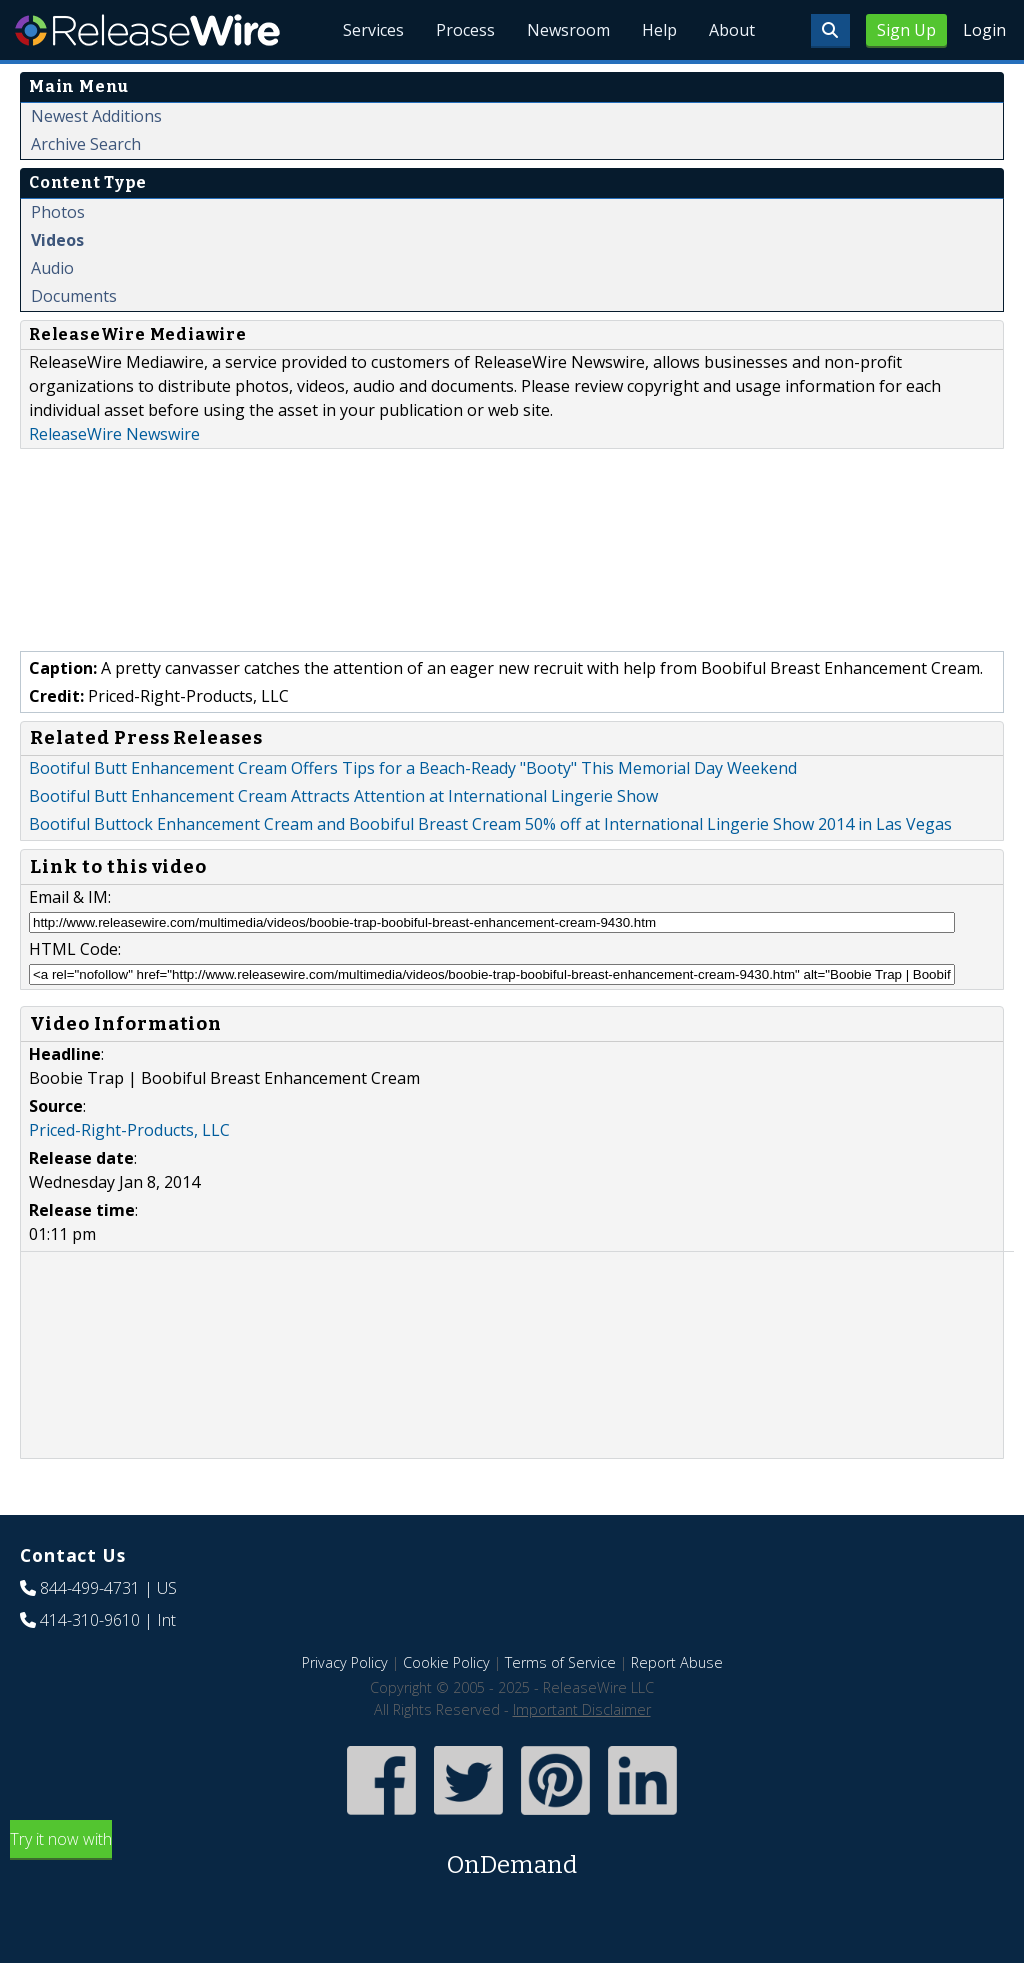 The width and height of the screenshot is (1024, 1963). Describe the element at coordinates (512, 1855) in the screenshot. I see `Try it now with` at that location.